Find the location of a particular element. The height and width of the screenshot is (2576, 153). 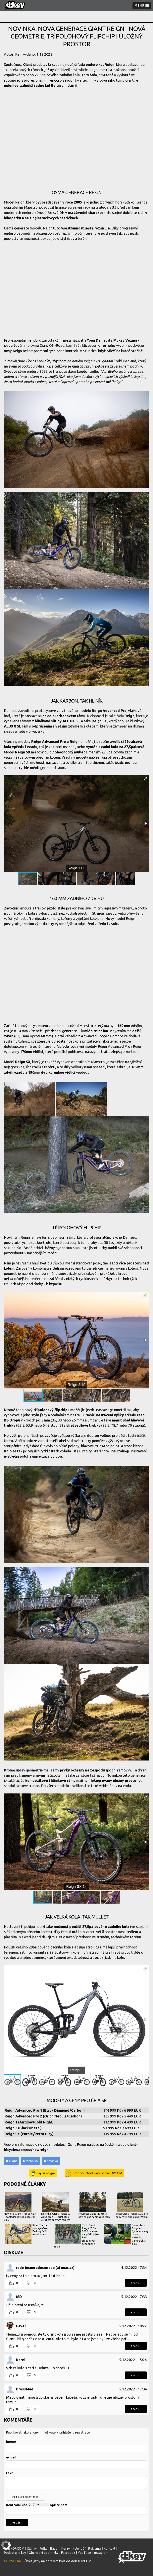

Kontakt is located at coordinates (109, 2548).